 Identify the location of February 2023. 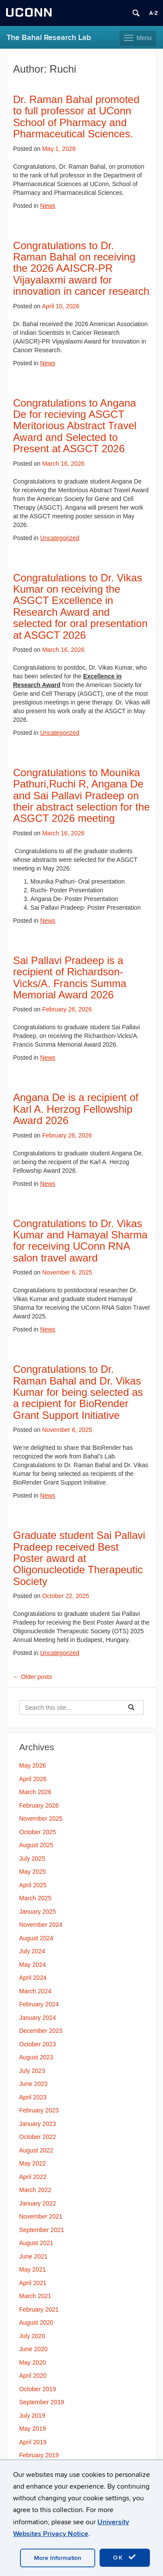
(39, 2110).